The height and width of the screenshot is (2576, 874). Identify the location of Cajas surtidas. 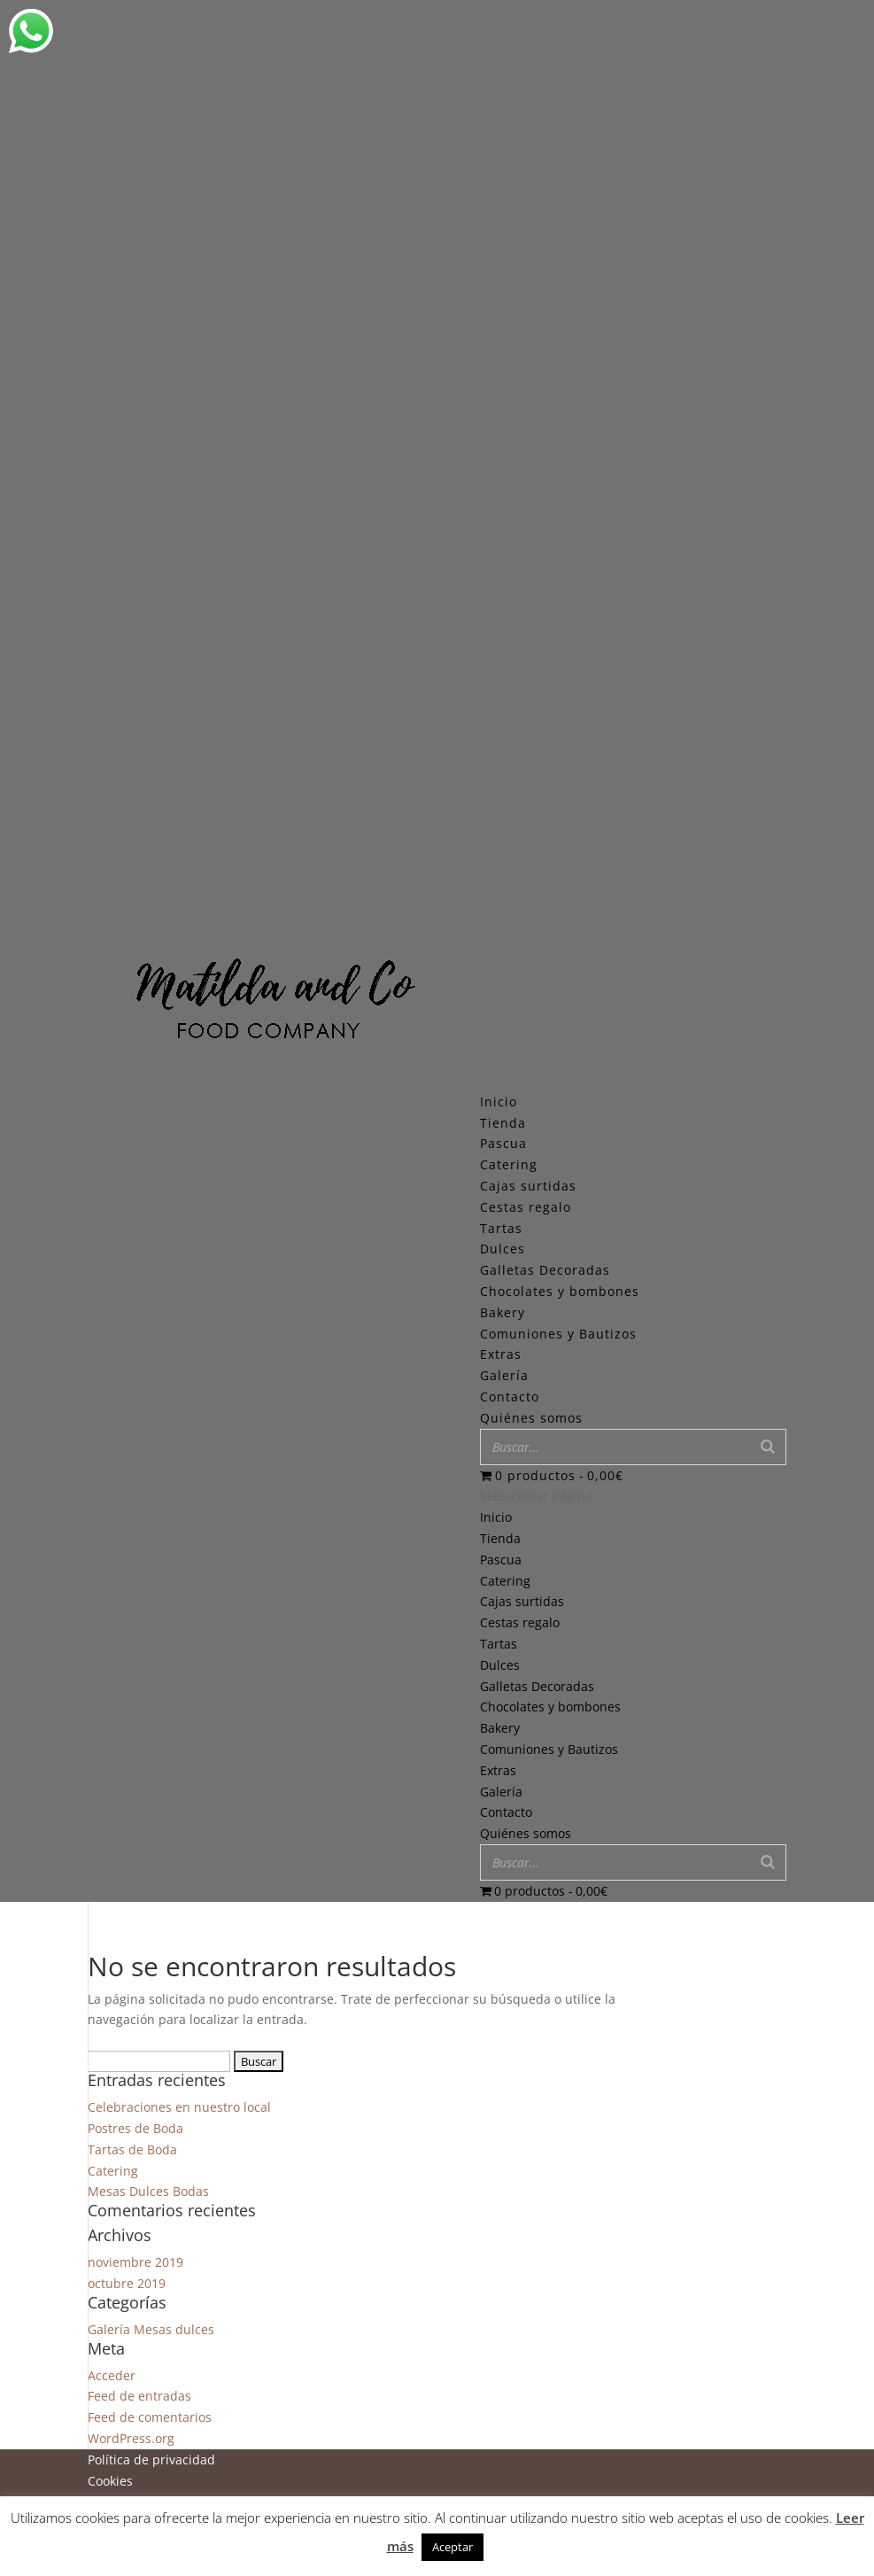
(528, 1185).